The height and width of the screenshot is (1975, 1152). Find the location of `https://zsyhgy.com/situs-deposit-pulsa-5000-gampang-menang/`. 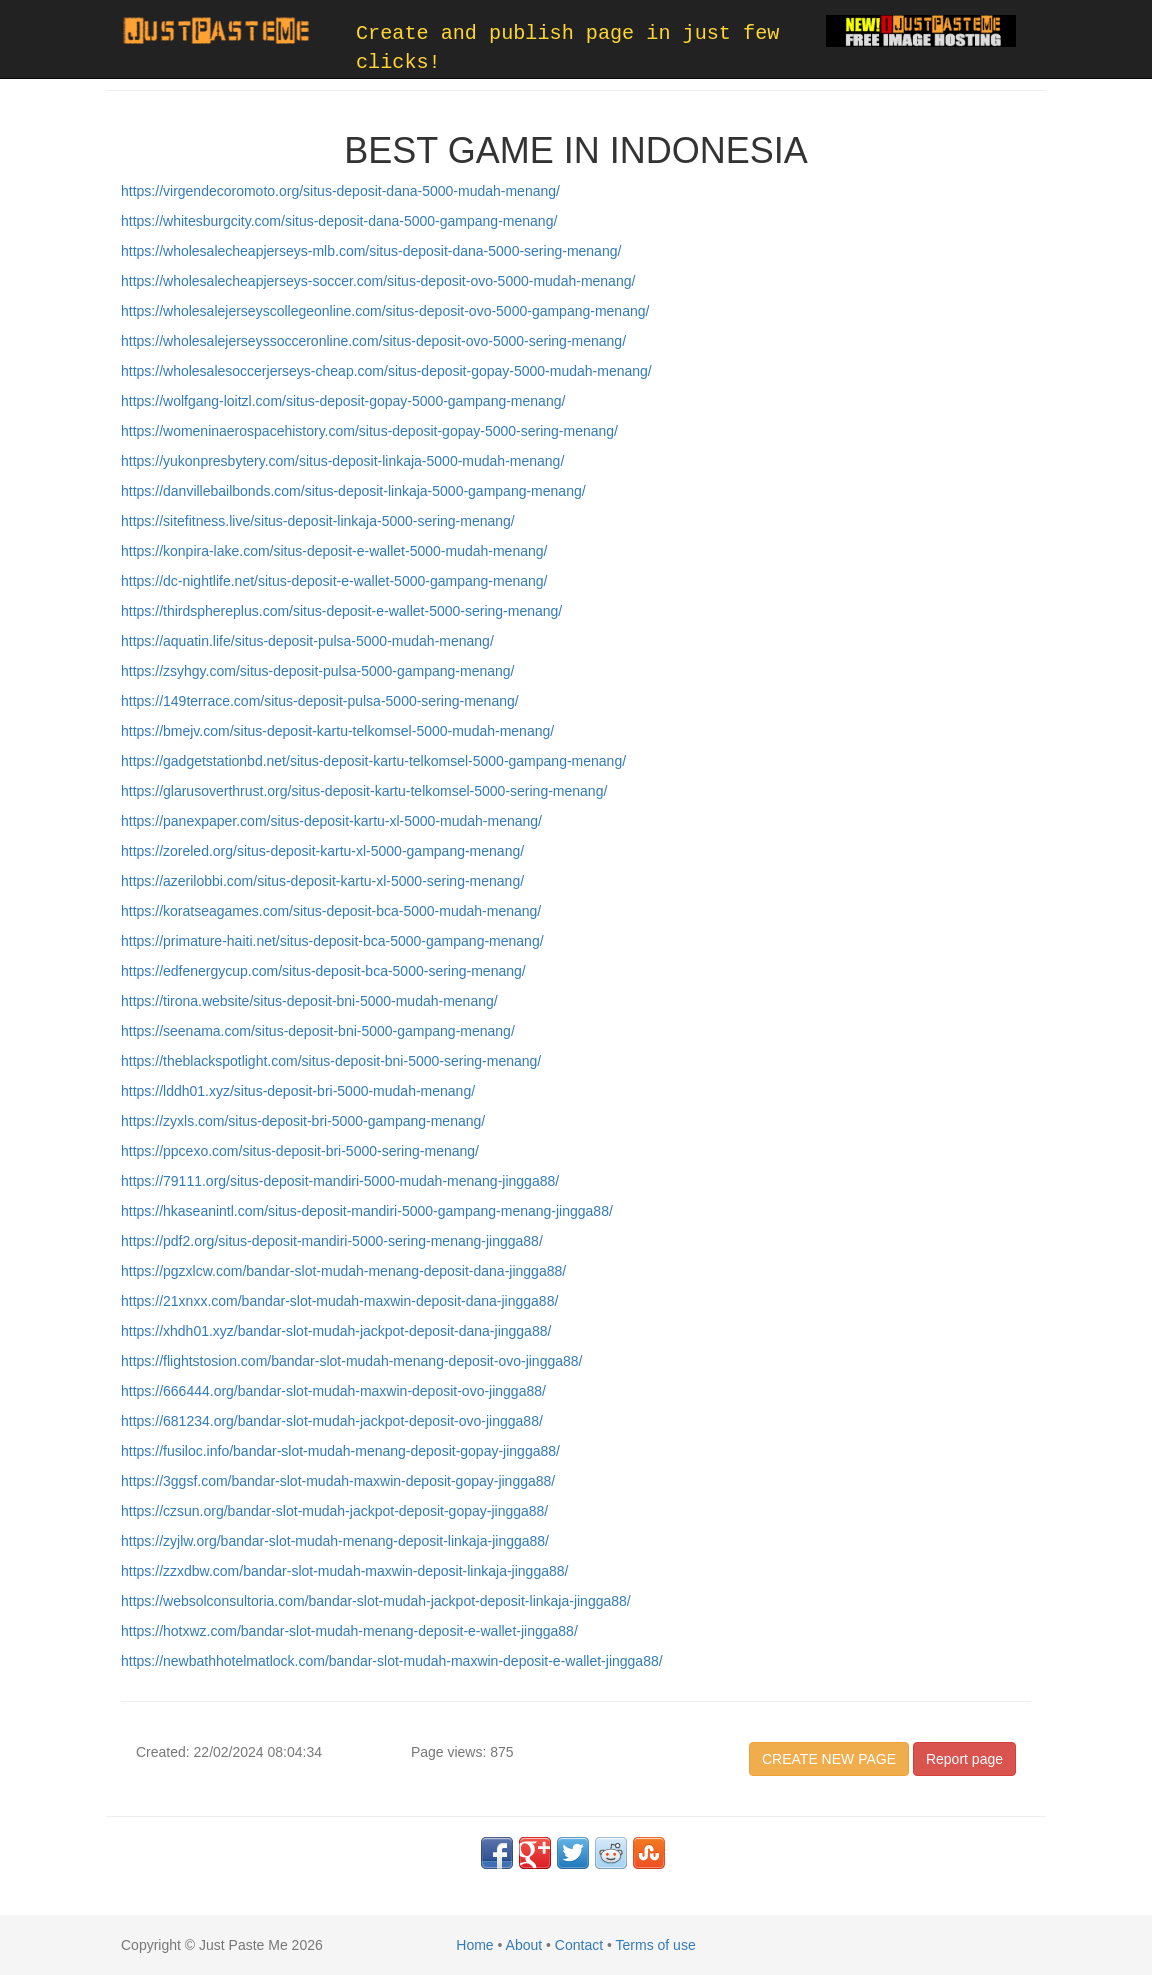

https://zsyhgy.com/situs-deposit-pulsa-5000-gampang-menang/ is located at coordinates (318, 671).